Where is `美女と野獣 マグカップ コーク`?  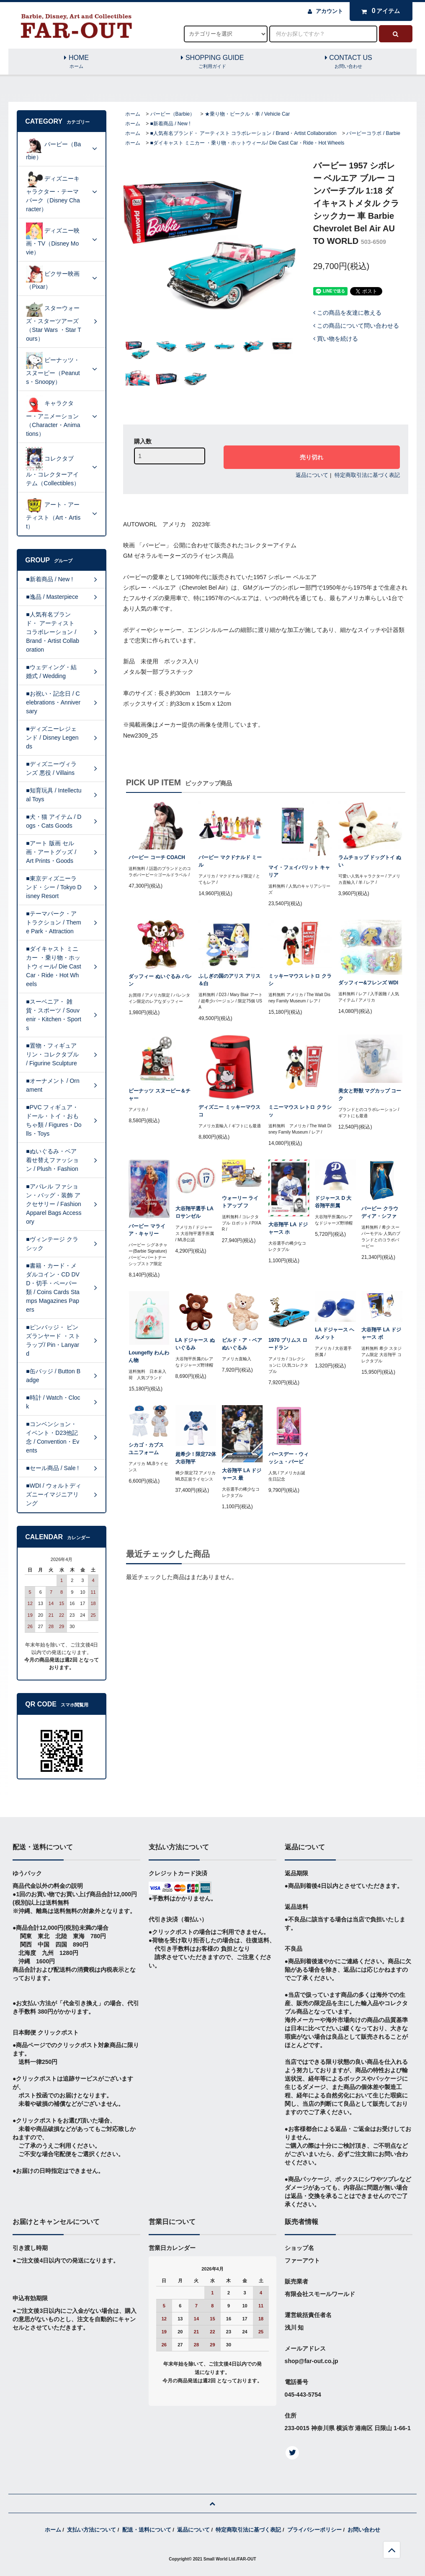 美女と野獣 マグカップ コーク is located at coordinates (370, 1094).